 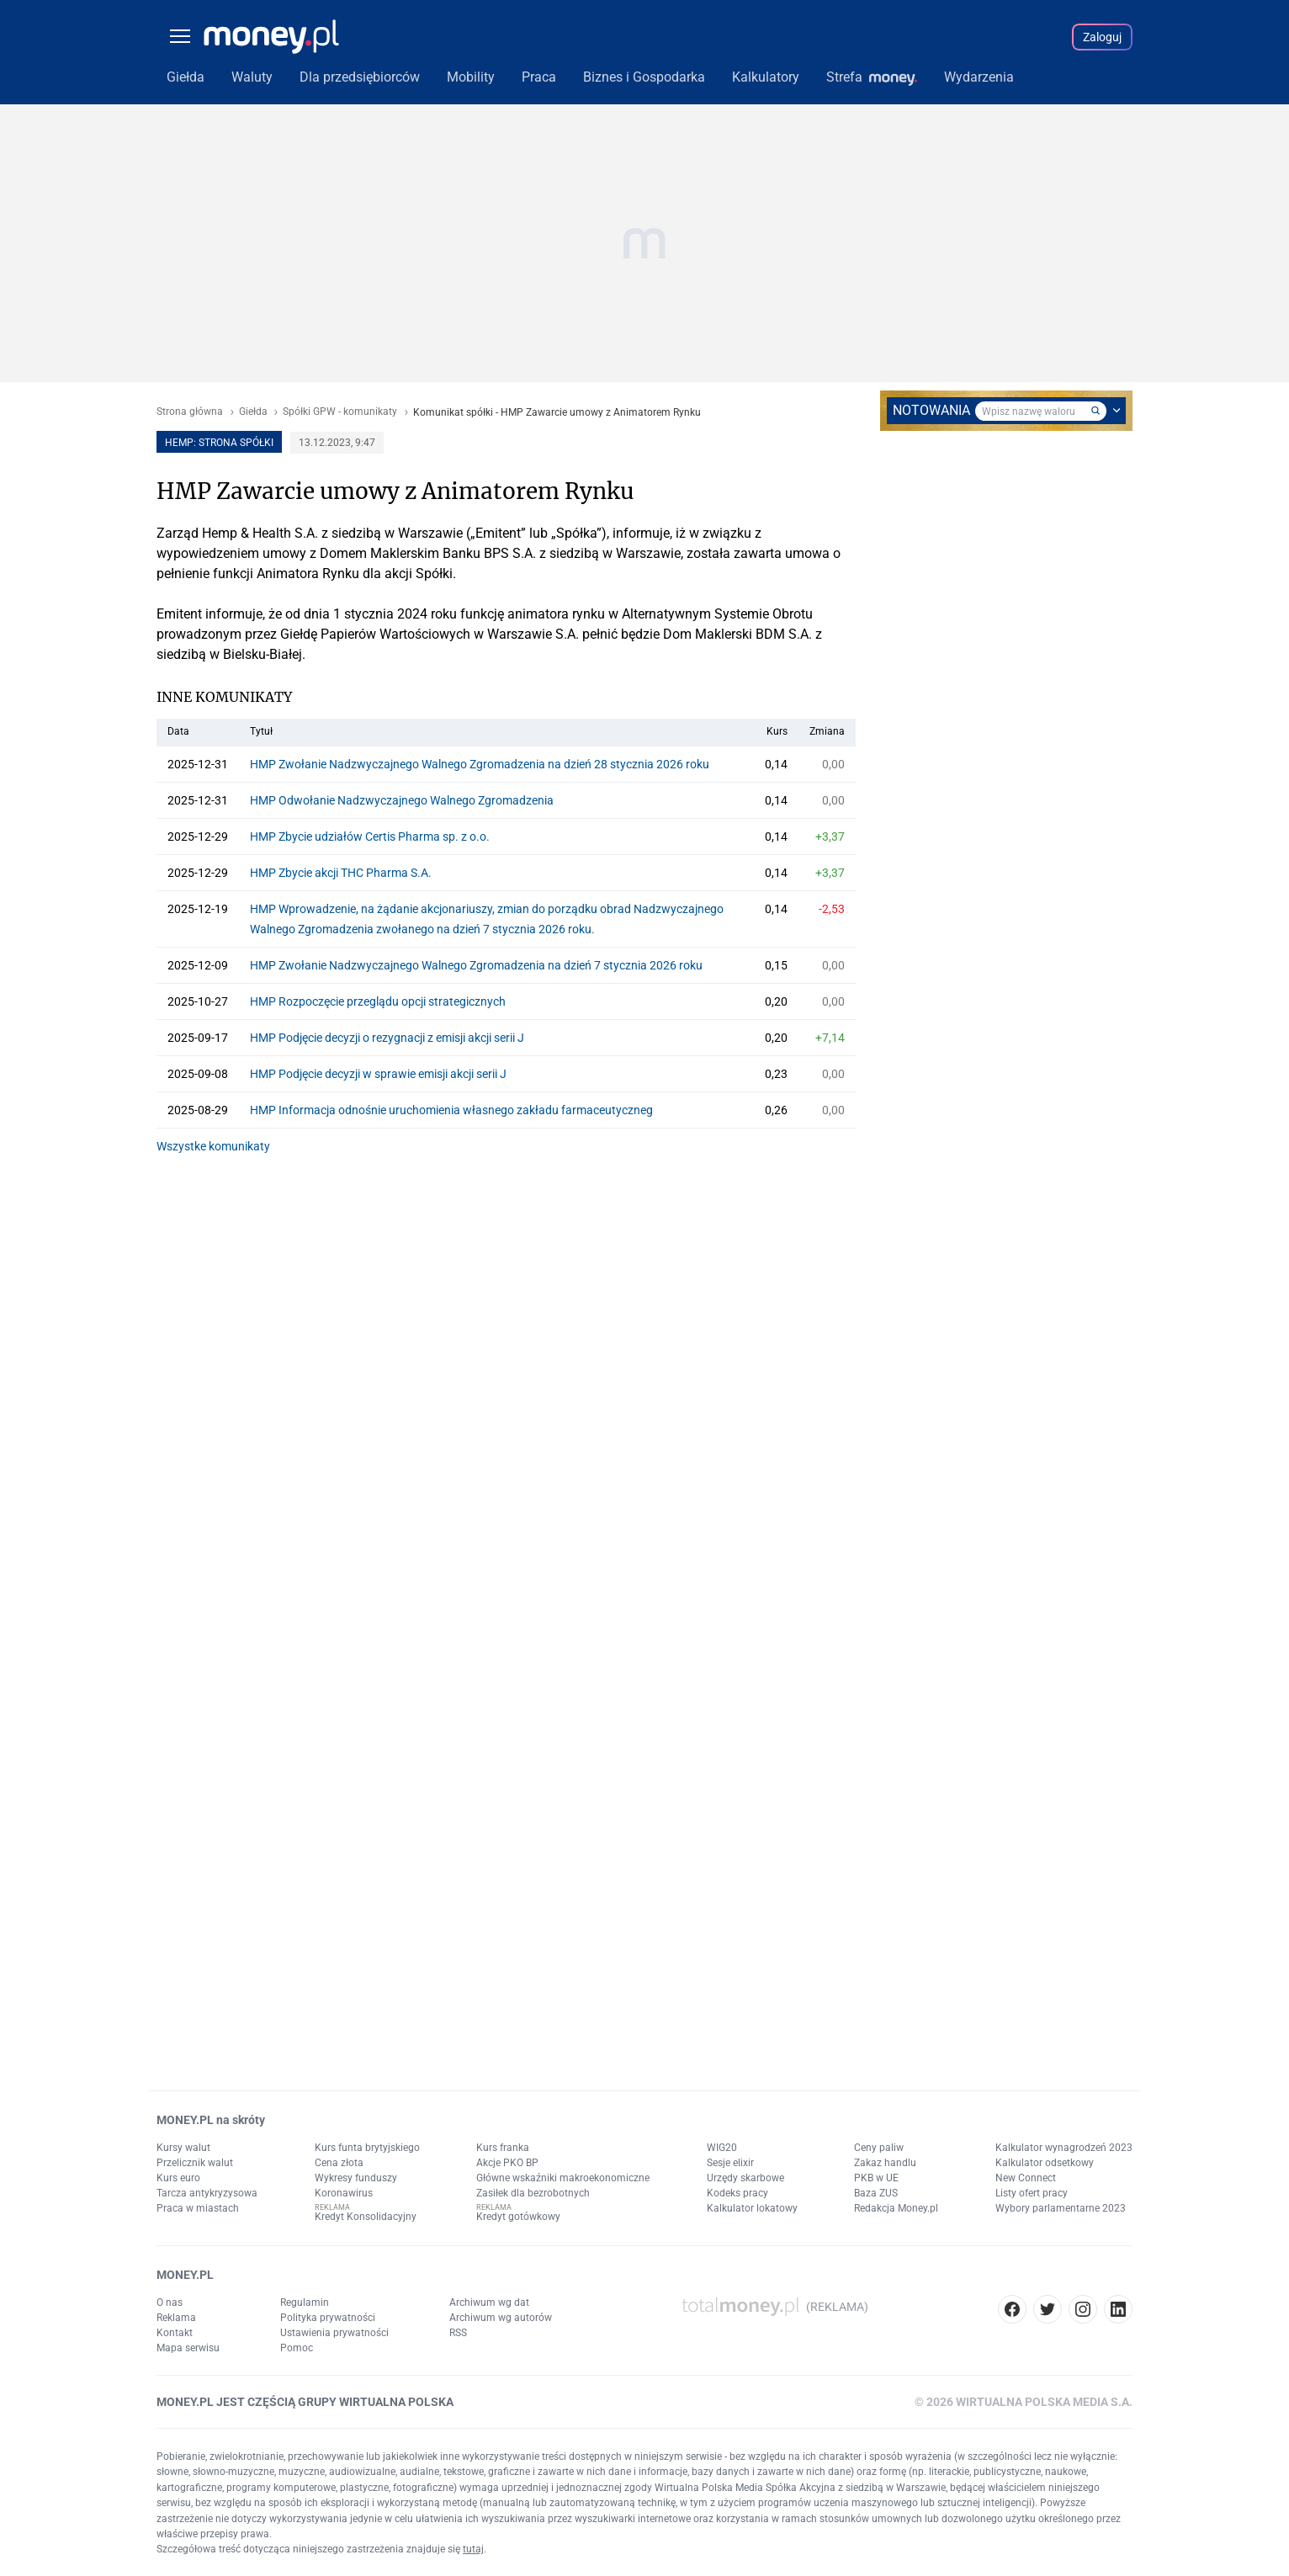 I want to click on Listy ofert pracy, so click(x=1031, y=2193).